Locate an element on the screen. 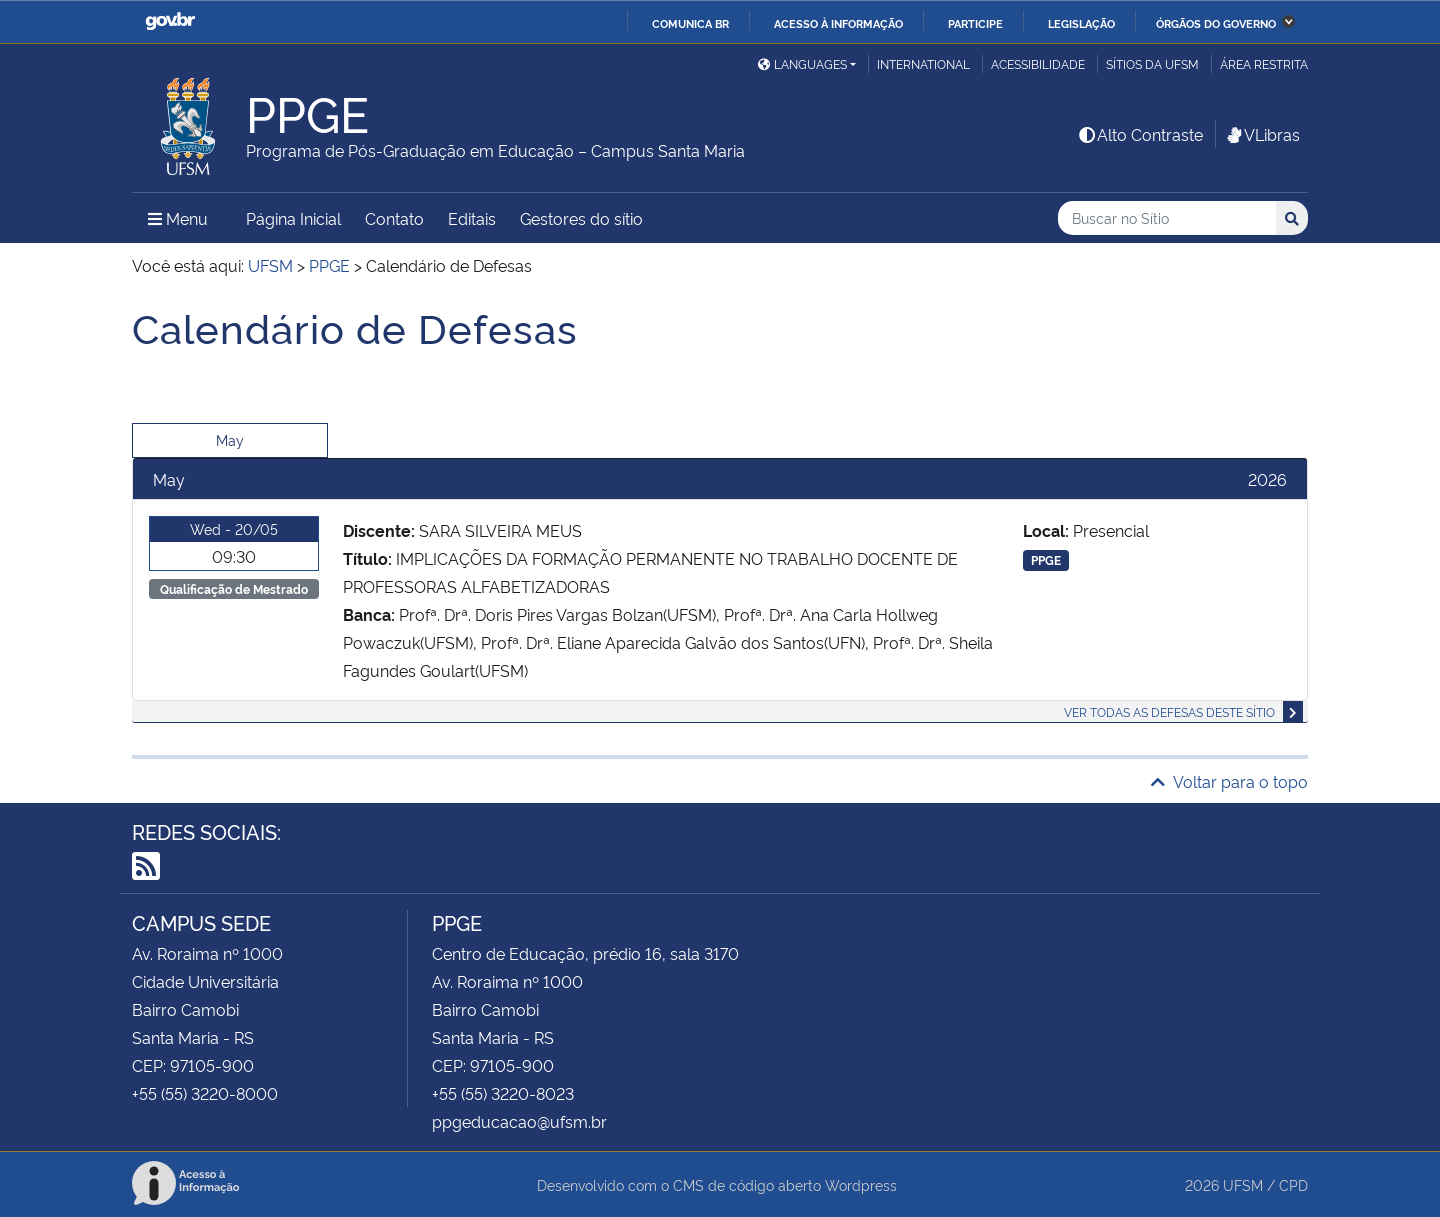  Gestores do sítio is located at coordinates (581, 218).